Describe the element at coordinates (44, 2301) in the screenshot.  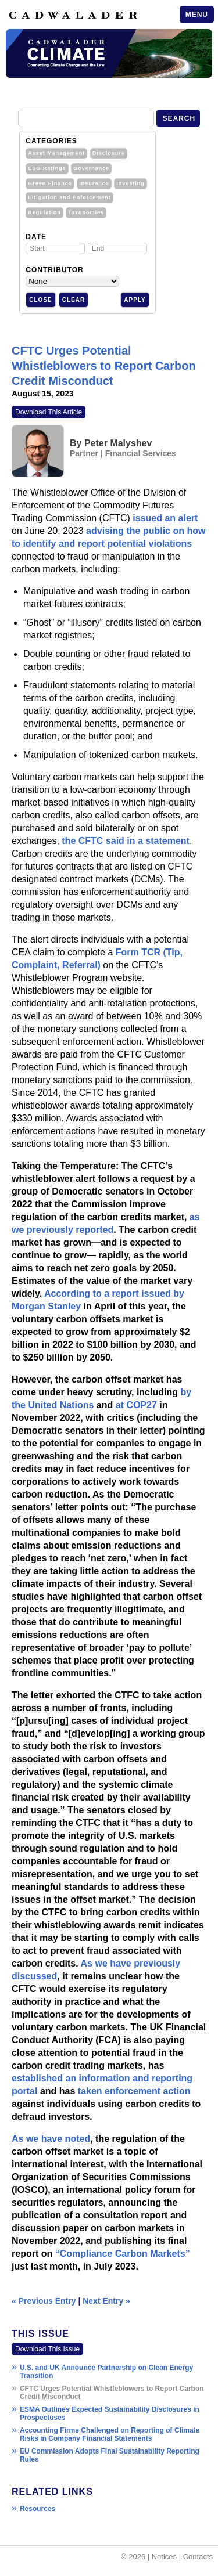
I see `« Previous Entry` at that location.